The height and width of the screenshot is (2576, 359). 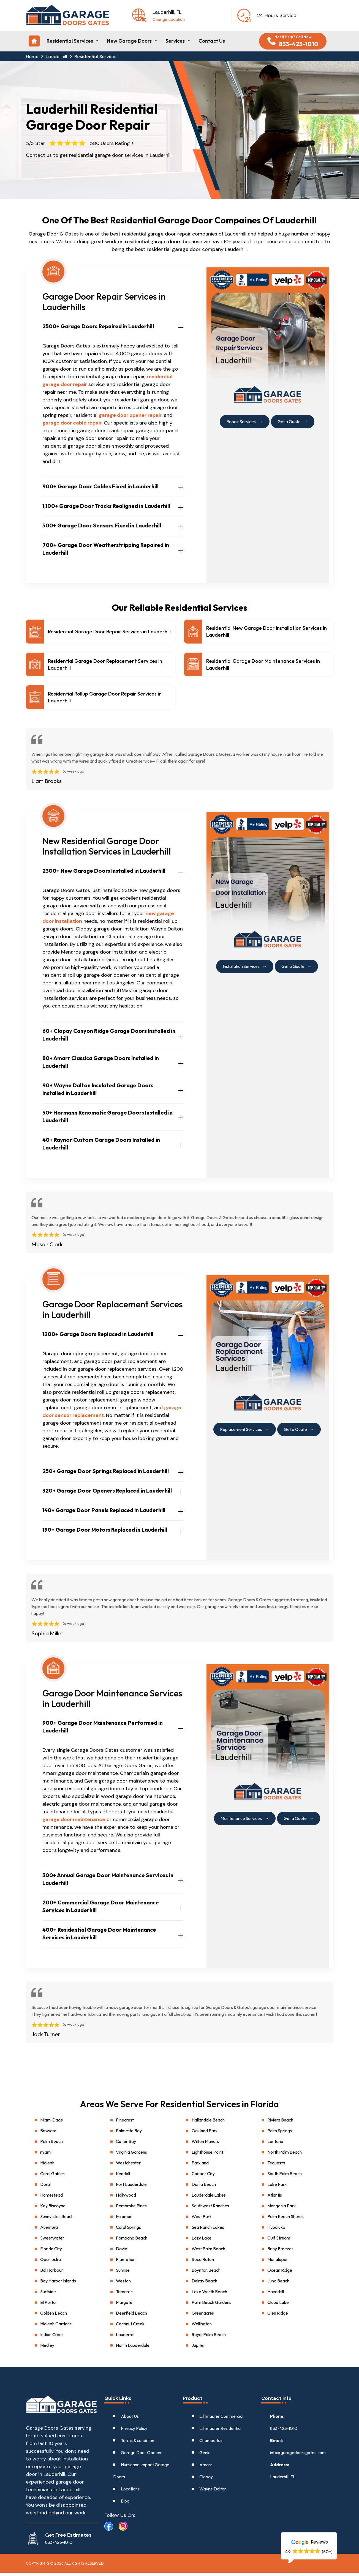 I want to click on Wayne Dalton, so click(x=213, y=2492).